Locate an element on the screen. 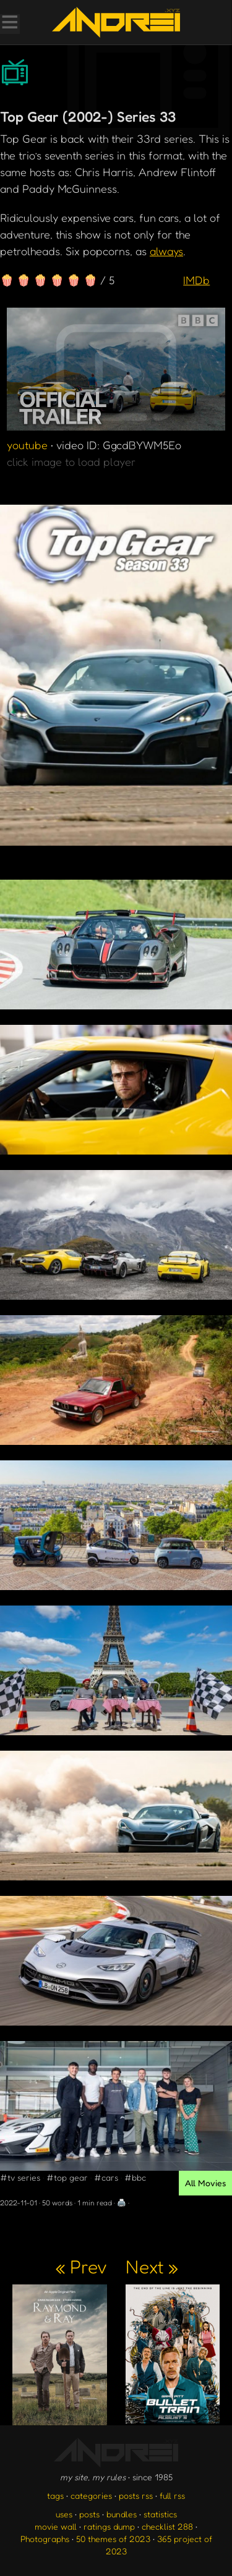 This screenshot has height=2576, width=232. youtube is located at coordinates (27, 445).